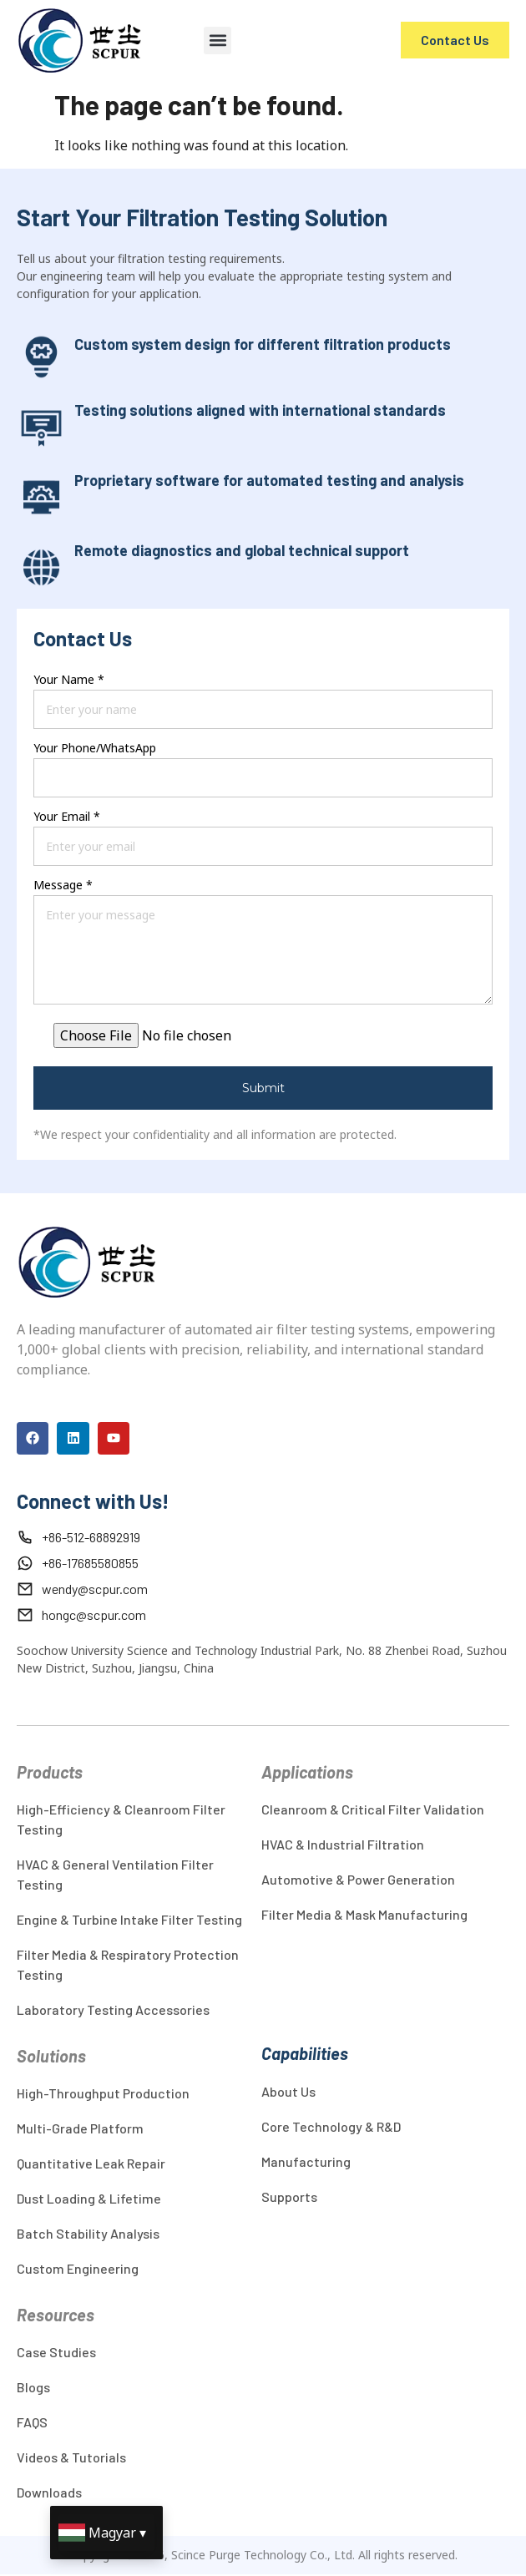 Image resolution: width=526 pixels, height=2576 pixels. I want to click on Submit, so click(263, 1088).